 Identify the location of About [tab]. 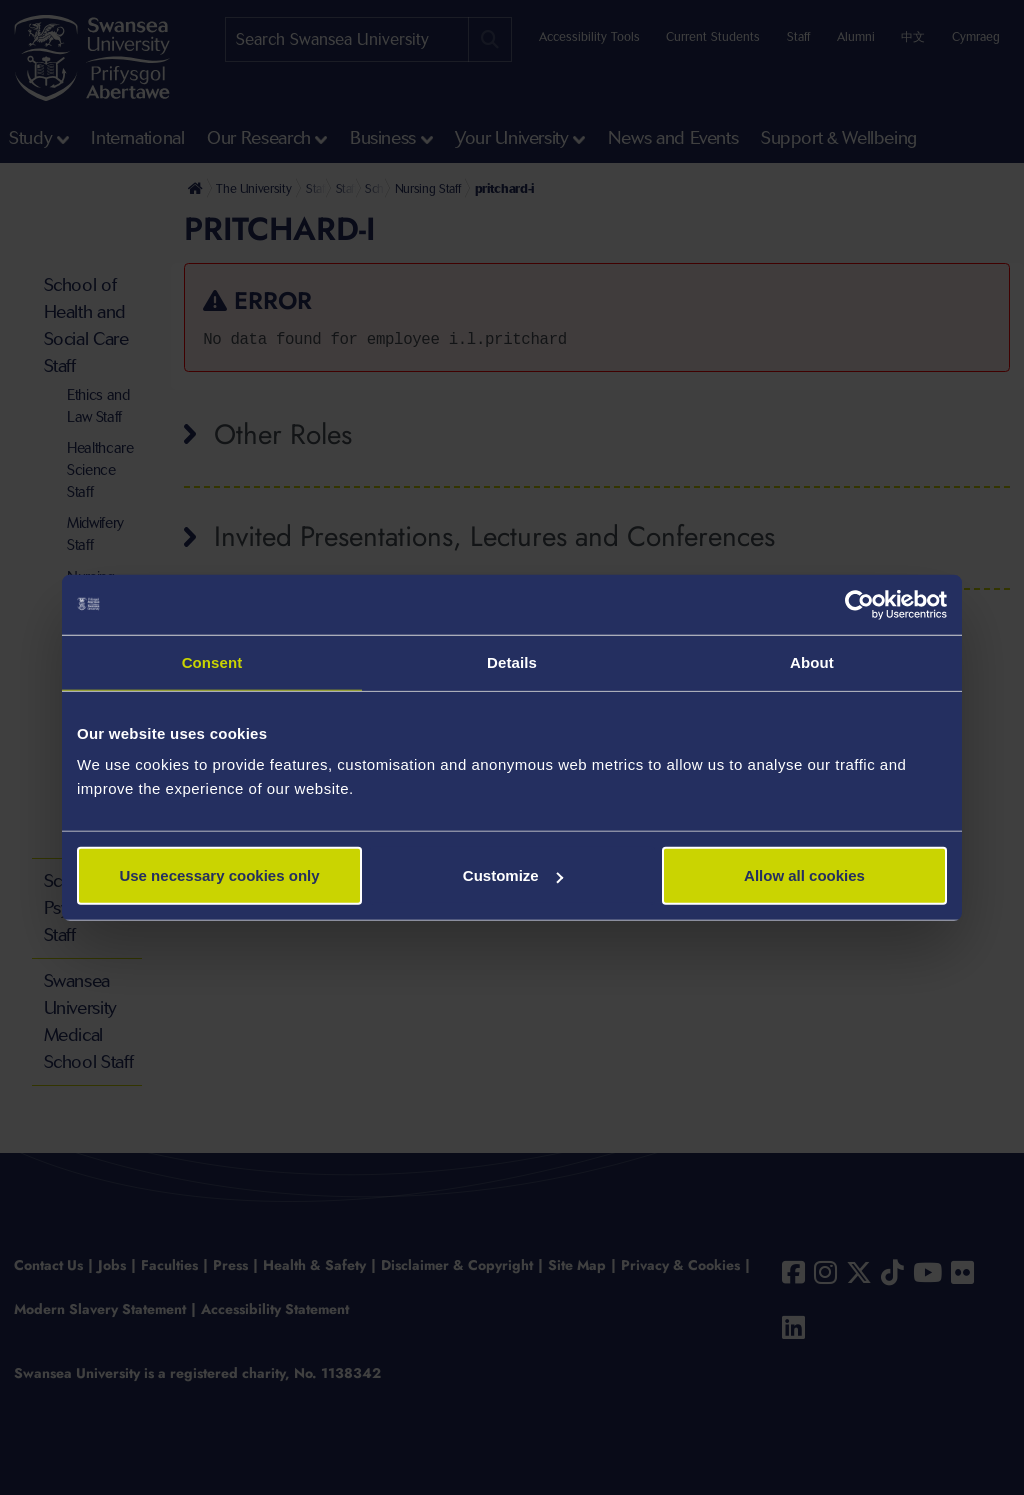
(812, 661).